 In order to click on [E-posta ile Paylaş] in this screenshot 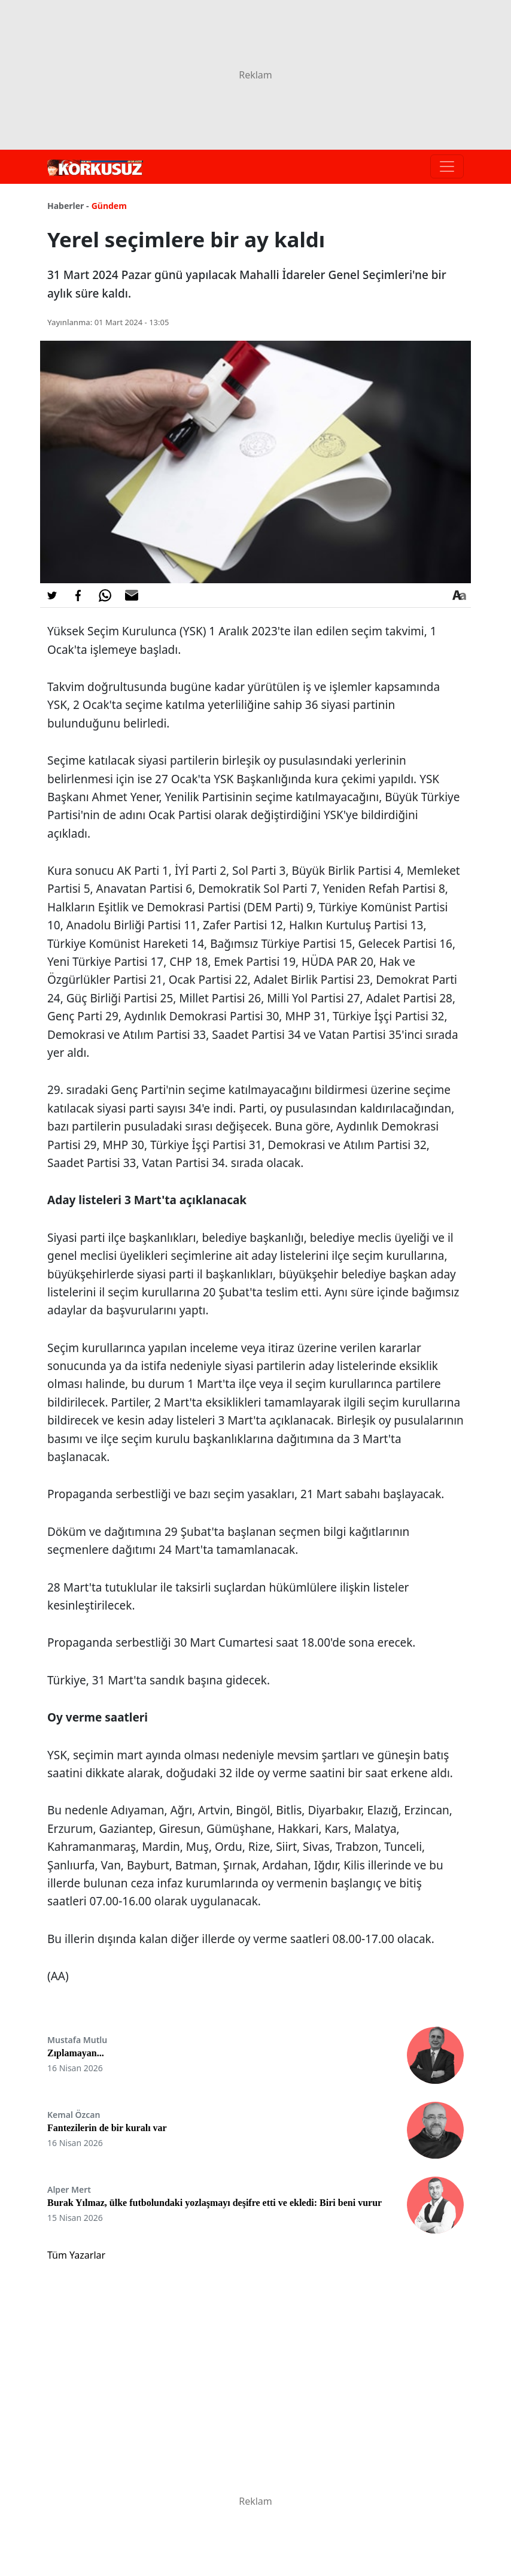, I will do `click(132, 595)`.